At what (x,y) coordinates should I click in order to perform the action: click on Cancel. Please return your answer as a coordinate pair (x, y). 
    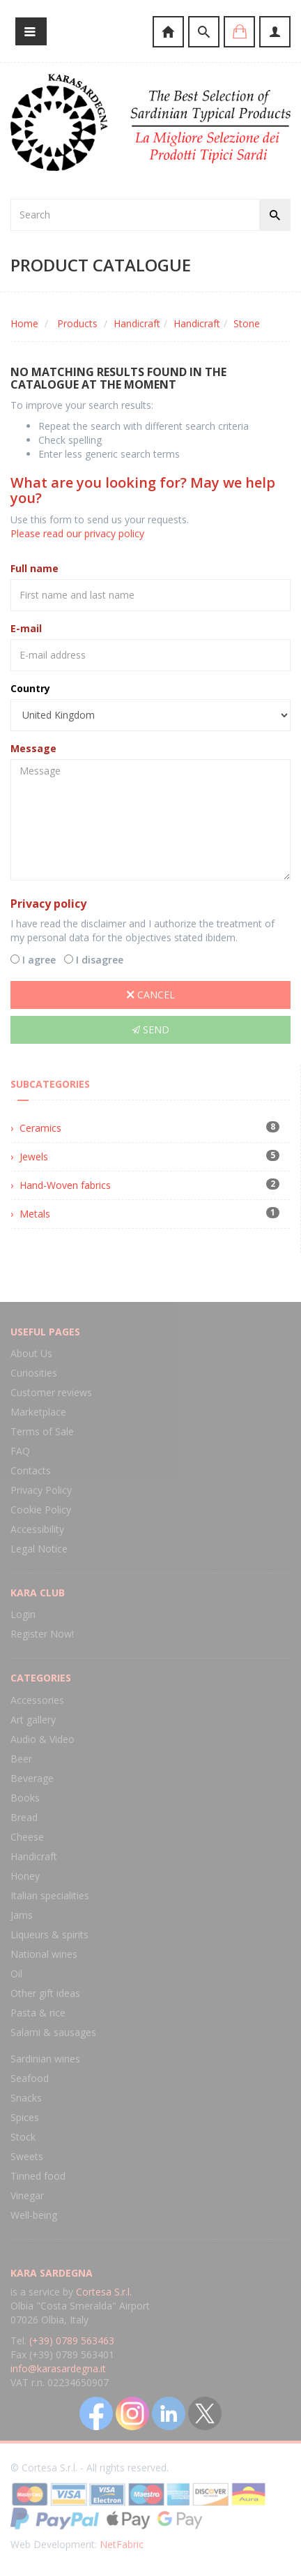
    Looking at the image, I should click on (151, 994).